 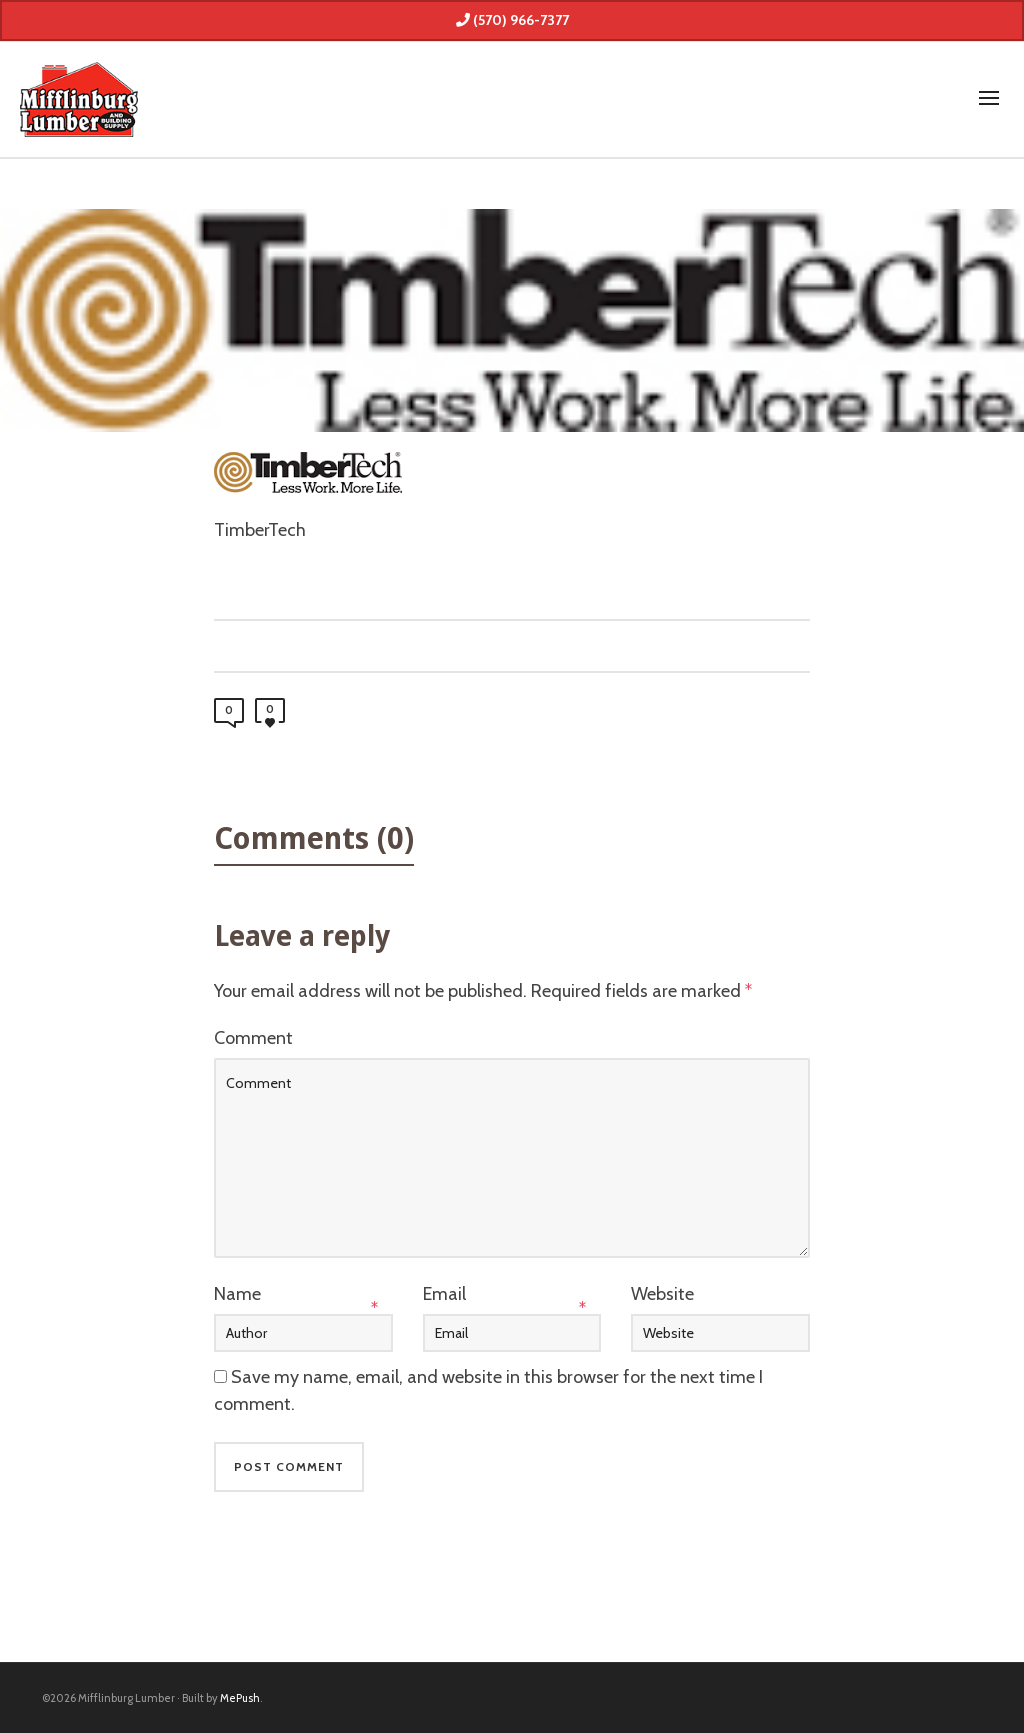 What do you see at coordinates (512, 20) in the screenshot?
I see `(570) 966-7377` at bounding box center [512, 20].